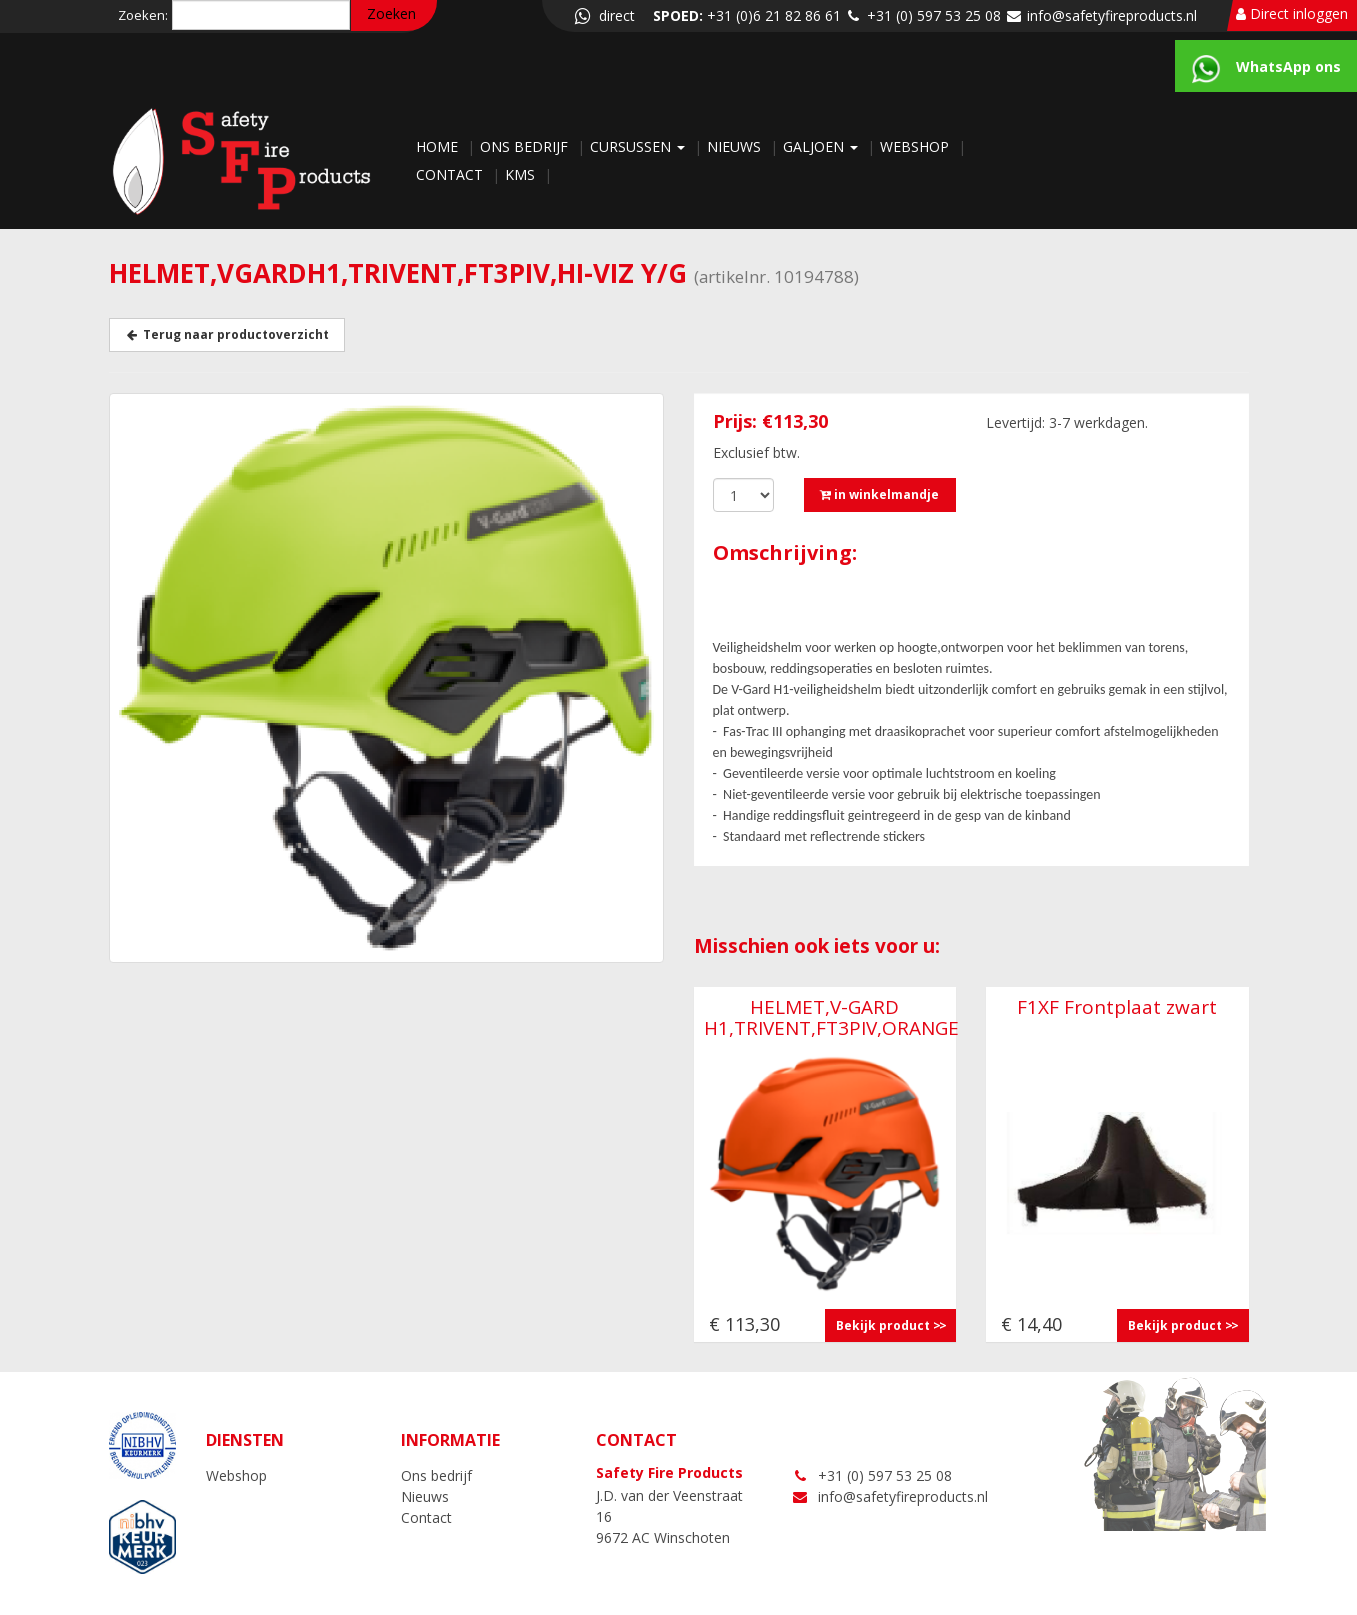 This screenshot has height=1615, width=1357. Describe the element at coordinates (227, 334) in the screenshot. I see `Terug naar productoverzicht` at that location.